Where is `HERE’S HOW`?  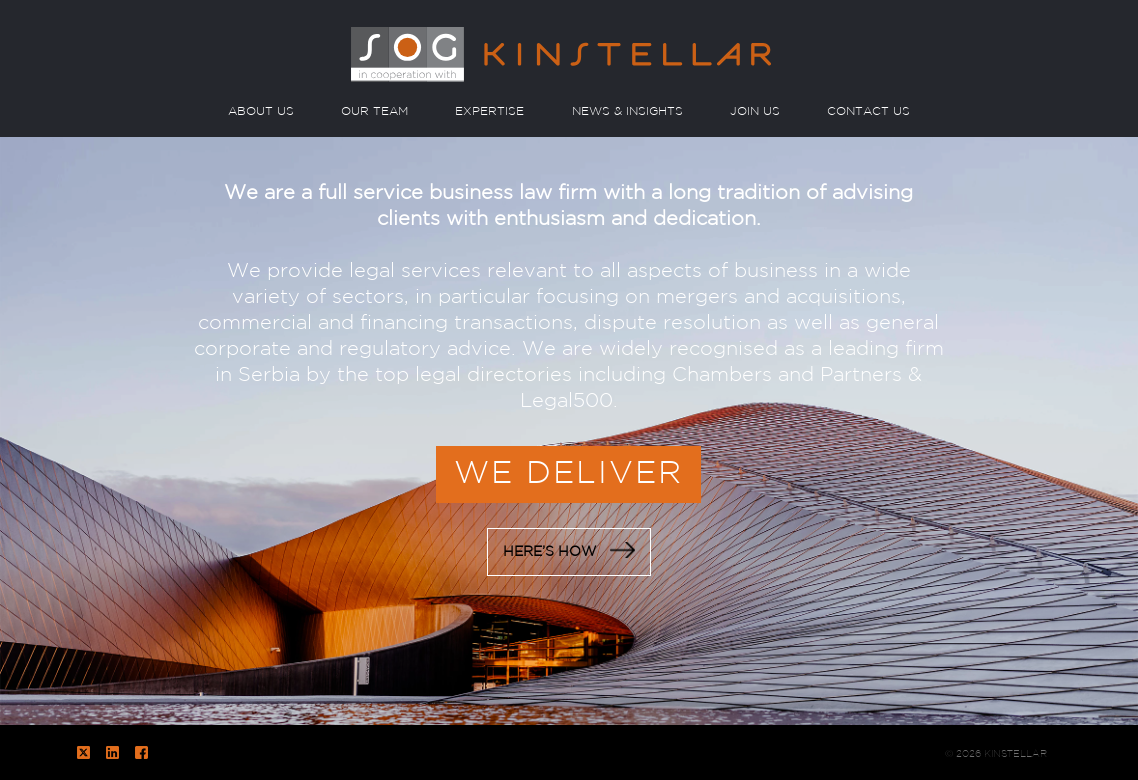 HERE’S HOW is located at coordinates (569, 550).